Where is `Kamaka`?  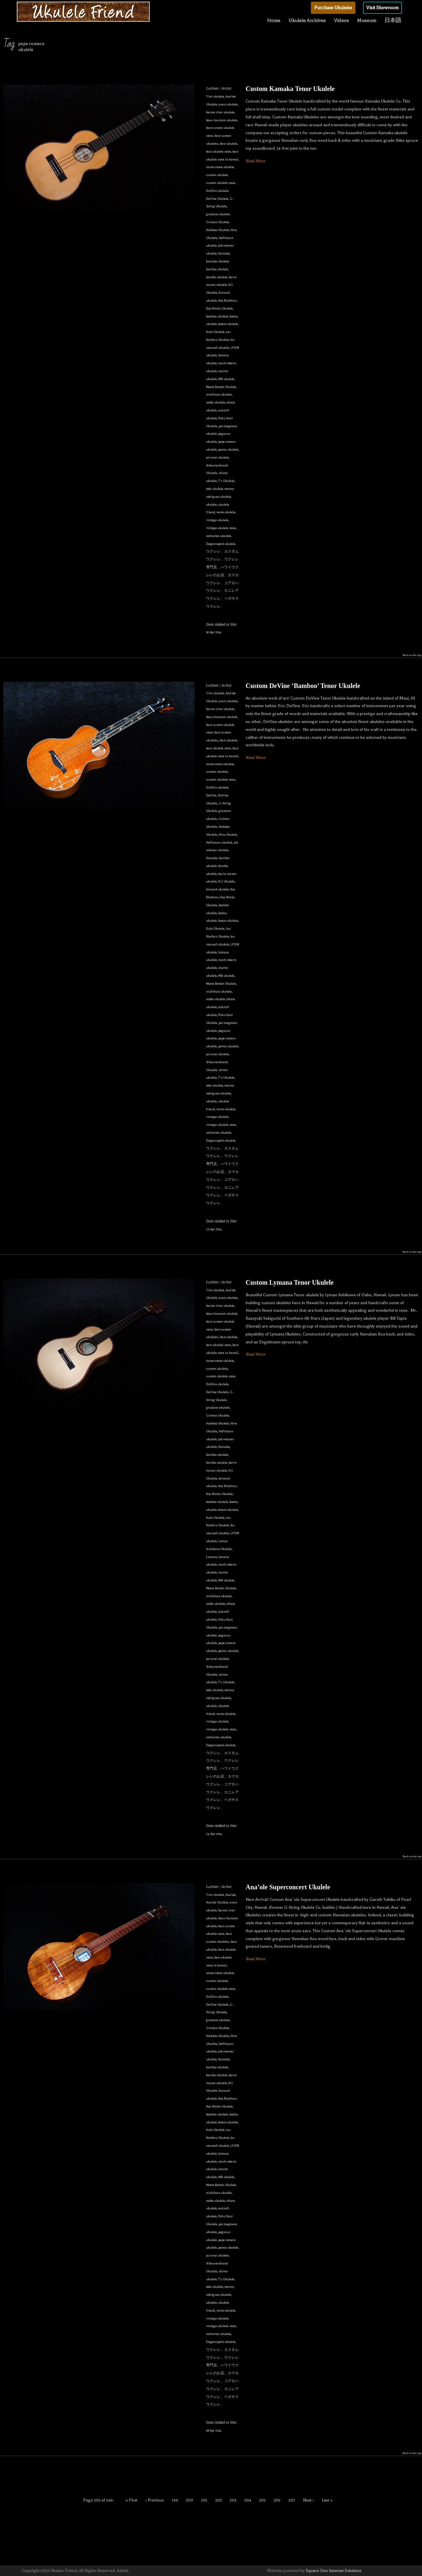
Kamaka is located at coordinates (224, 253).